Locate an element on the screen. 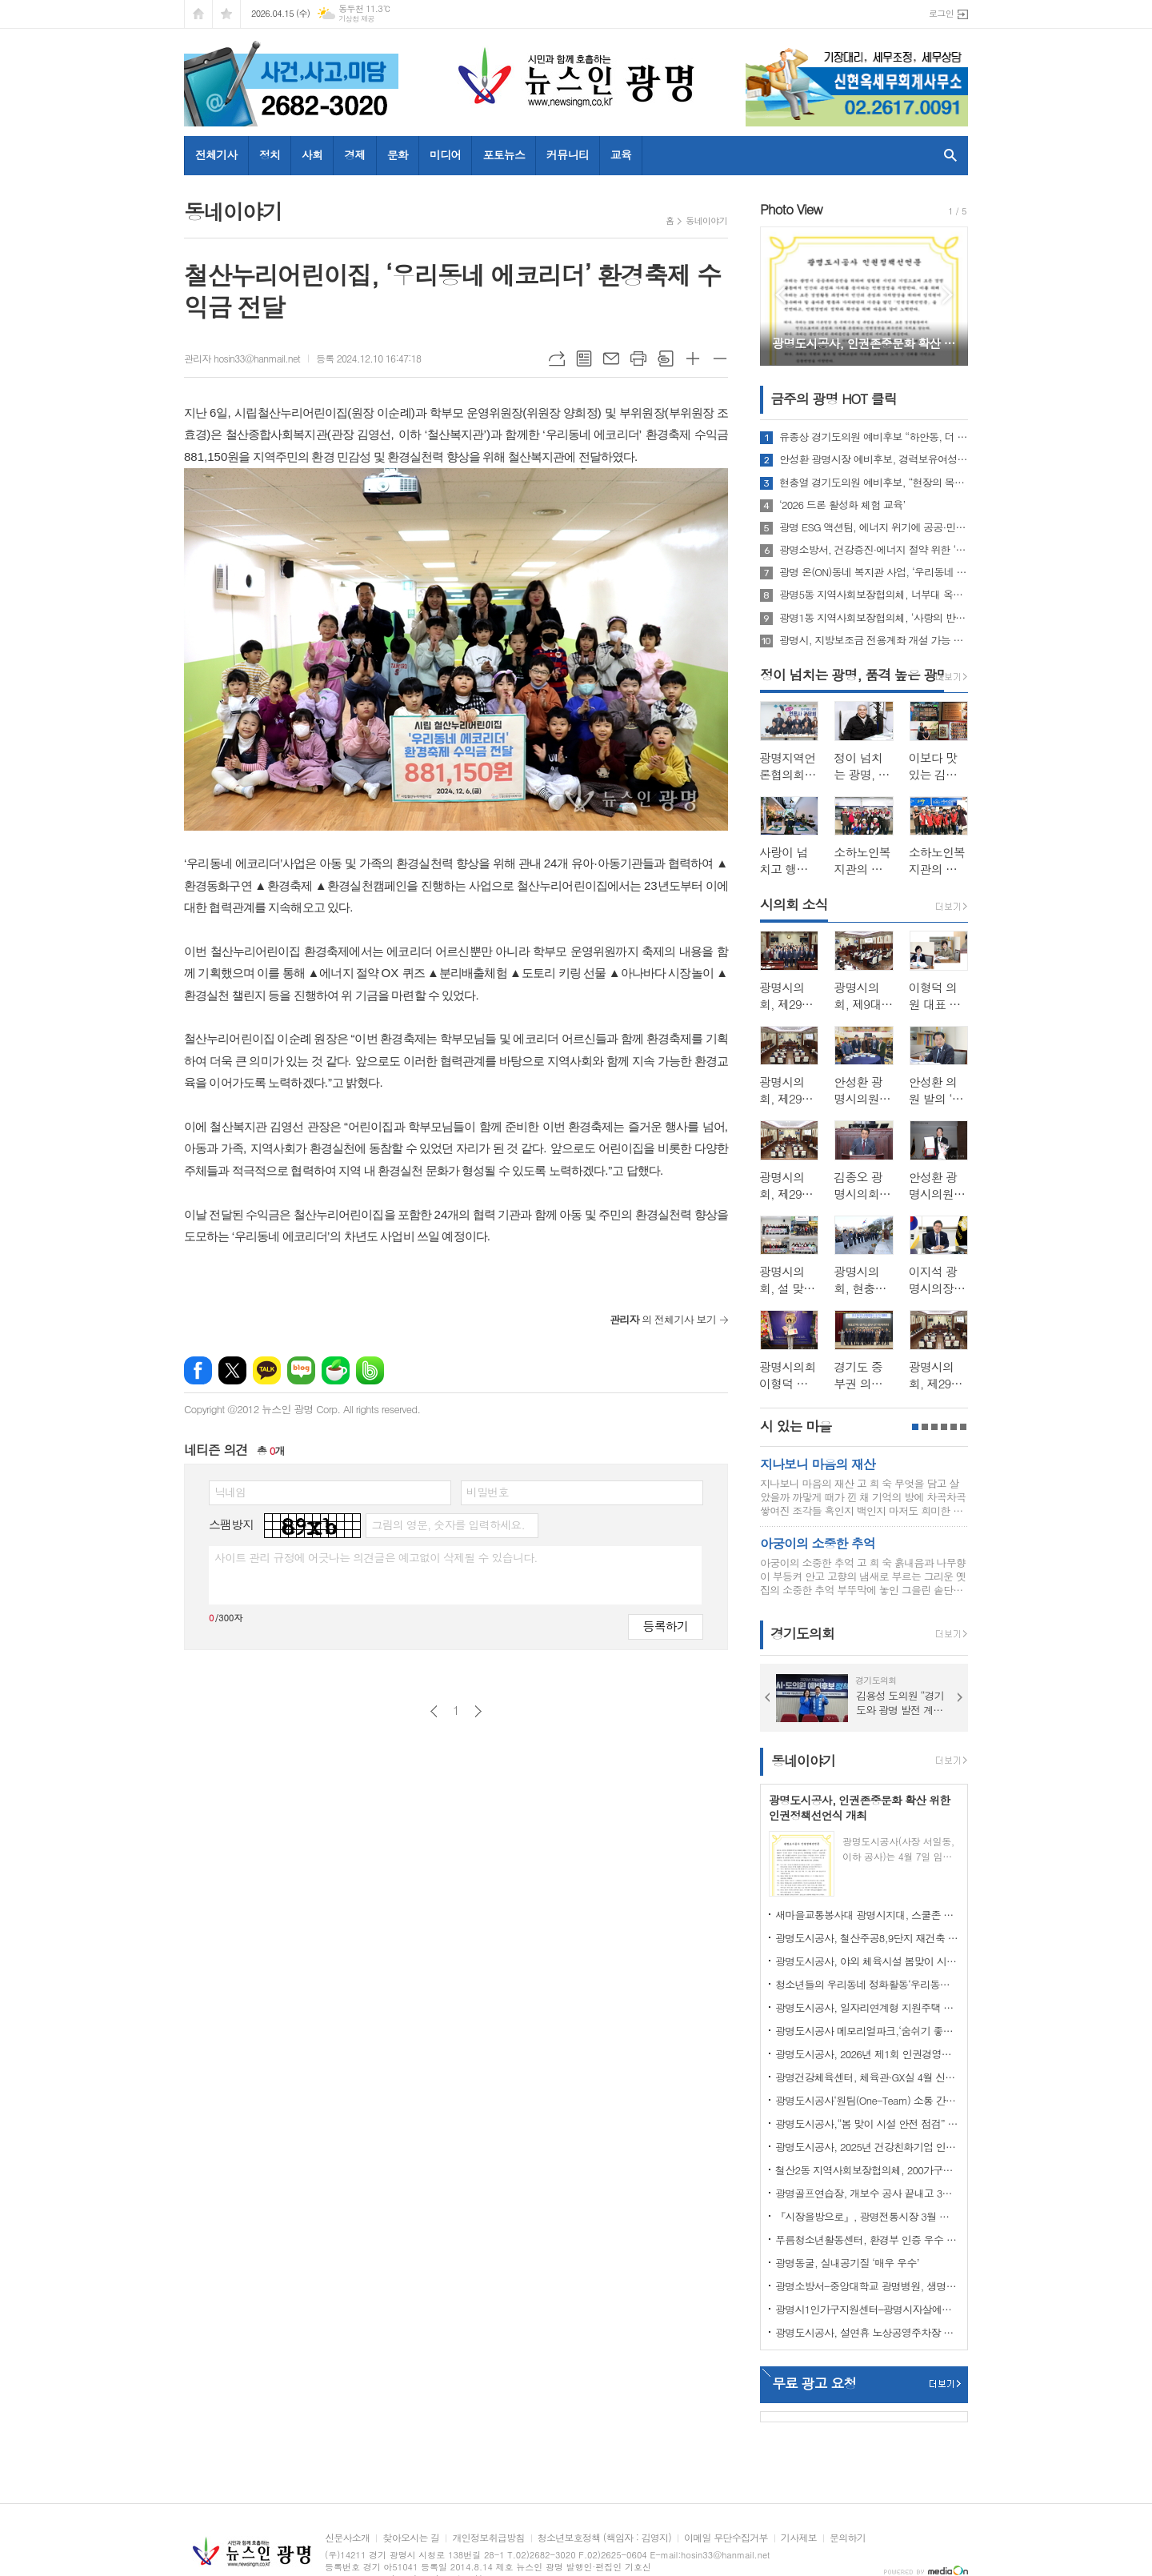  철산2동 지역사회보장협의체, 200가구에‘사랑의 김’전달 is located at coordinates (867, 2169).